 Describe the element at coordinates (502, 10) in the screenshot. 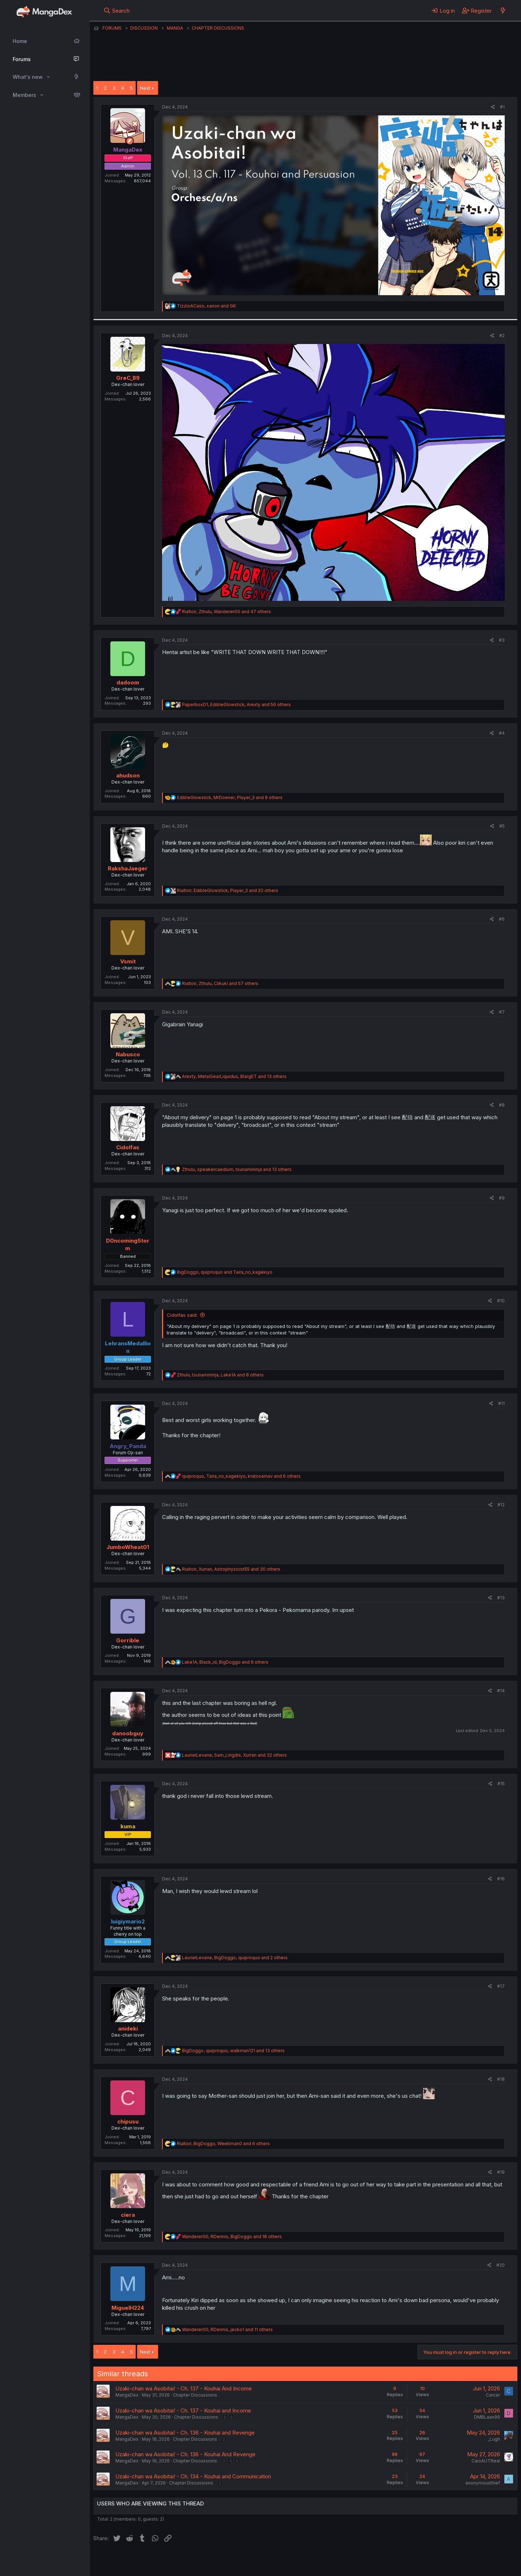

I see `[What's new]` at that location.